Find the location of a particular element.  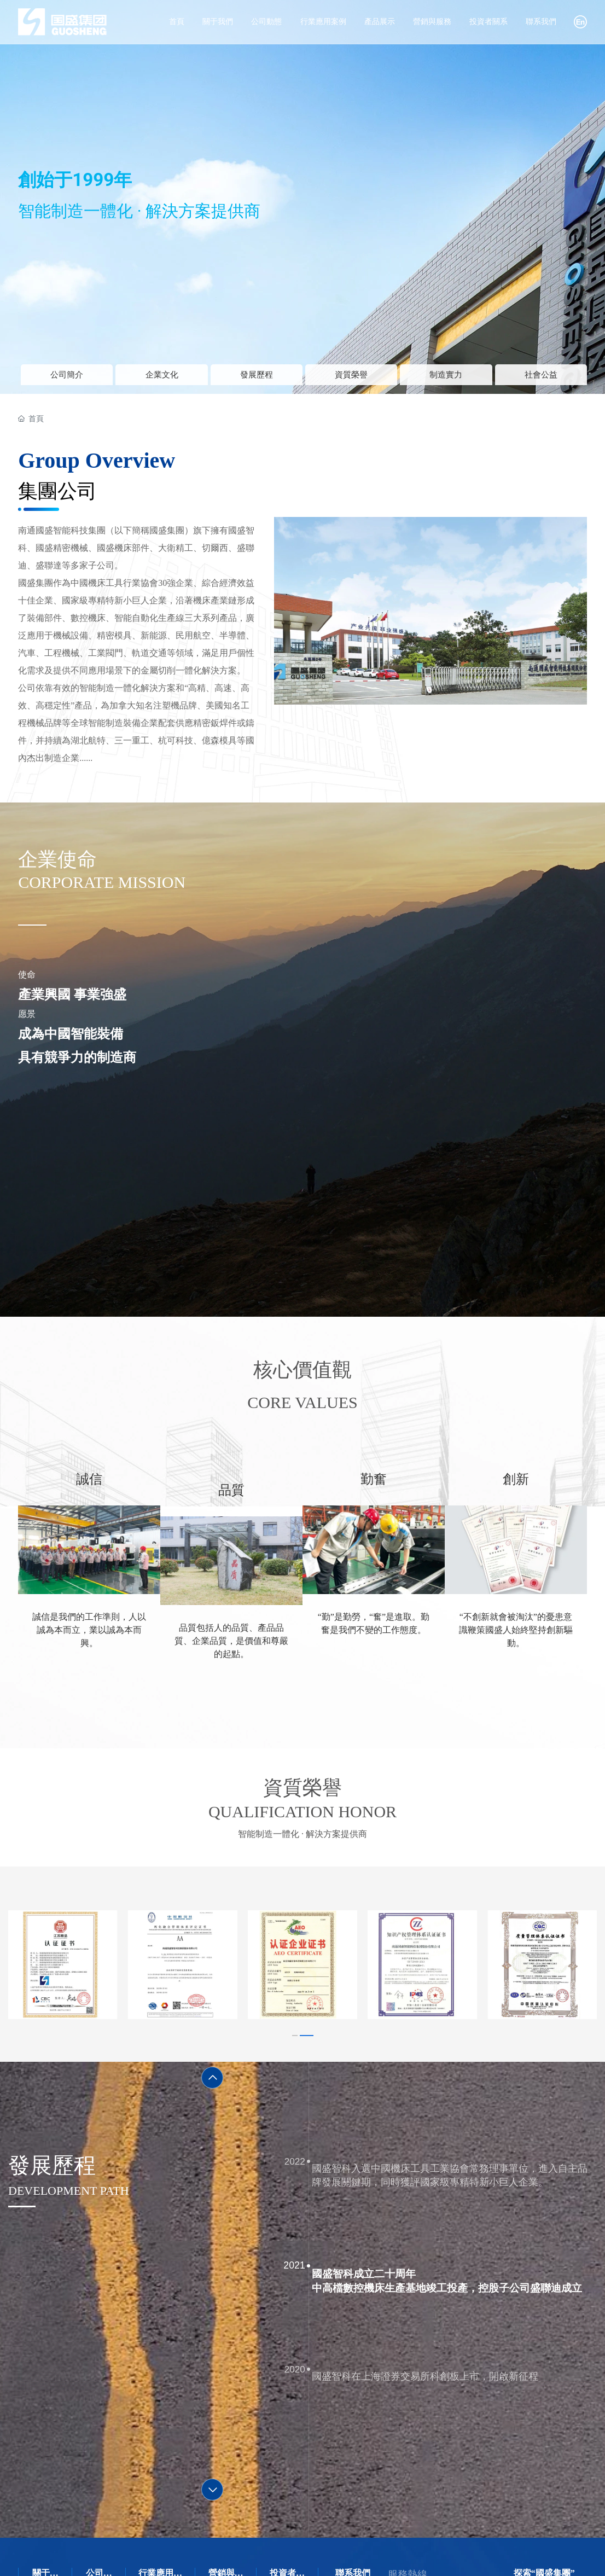

社會公益 is located at coordinates (541, 378).